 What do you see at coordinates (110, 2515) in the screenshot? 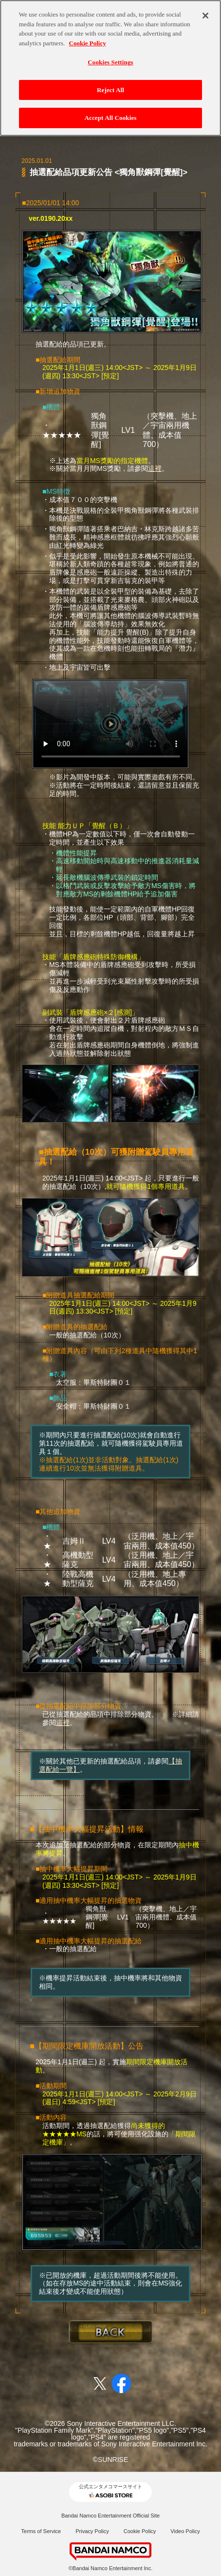
I see `Bandai Namco Entertainment Official Site` at bounding box center [110, 2515].